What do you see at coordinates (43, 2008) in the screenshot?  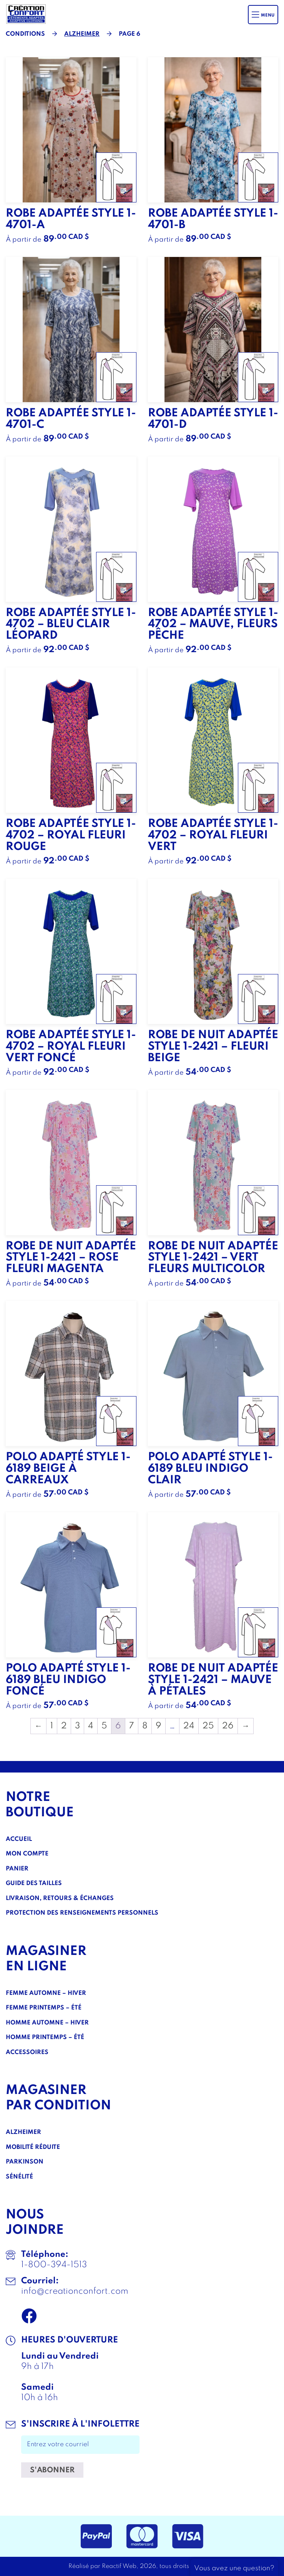 I see `Femme Printemps – Été` at bounding box center [43, 2008].